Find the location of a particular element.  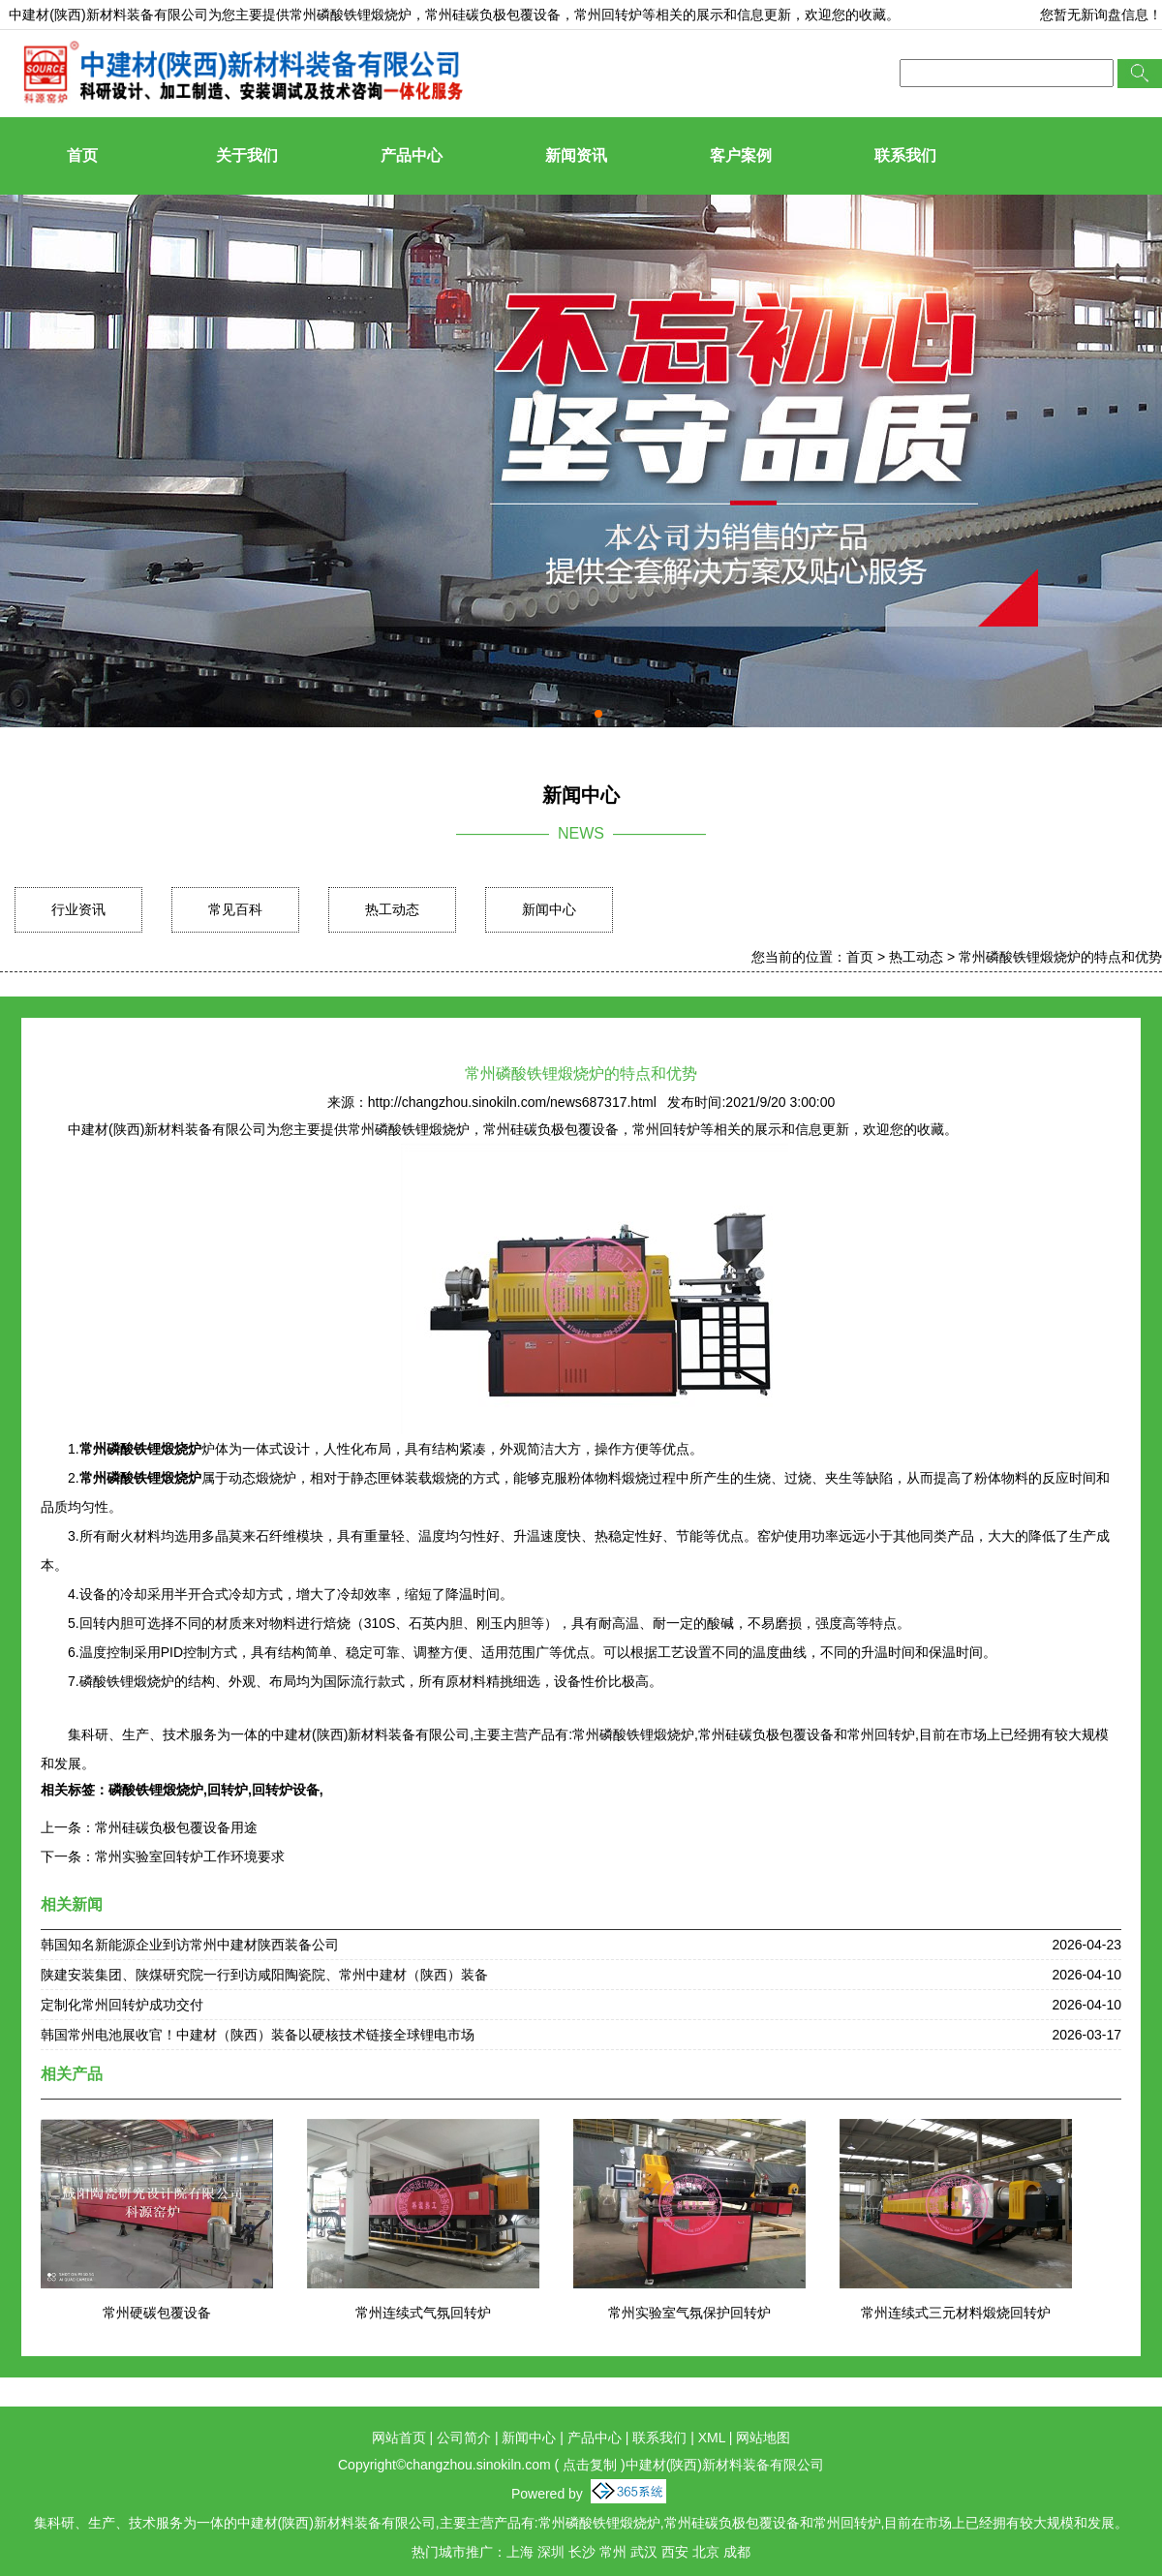

网站首页 is located at coordinates (399, 2437).